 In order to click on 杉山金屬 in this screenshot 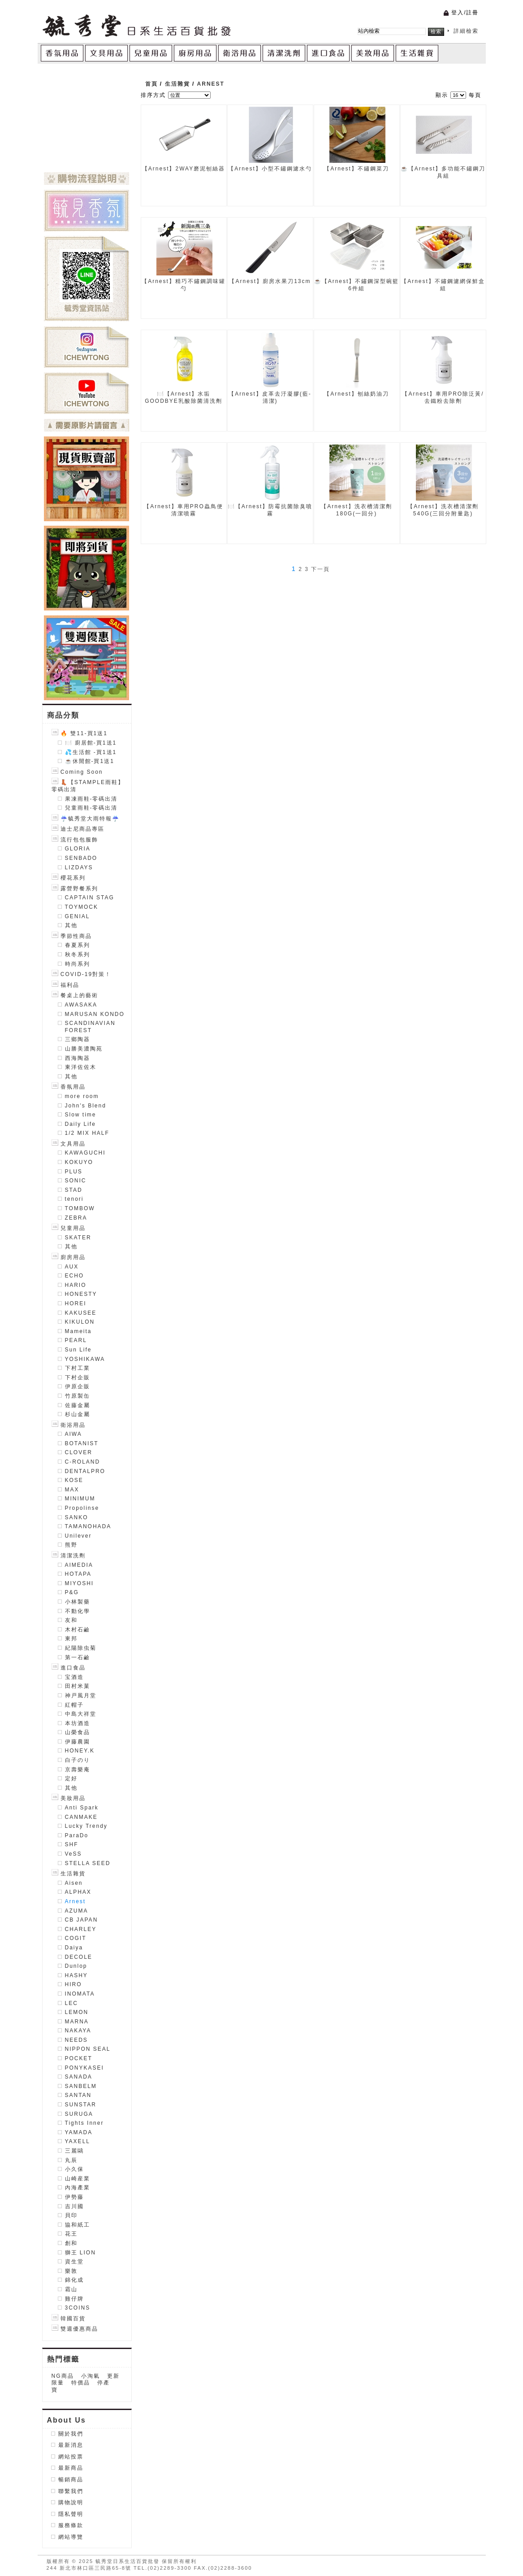, I will do `click(77, 1414)`.